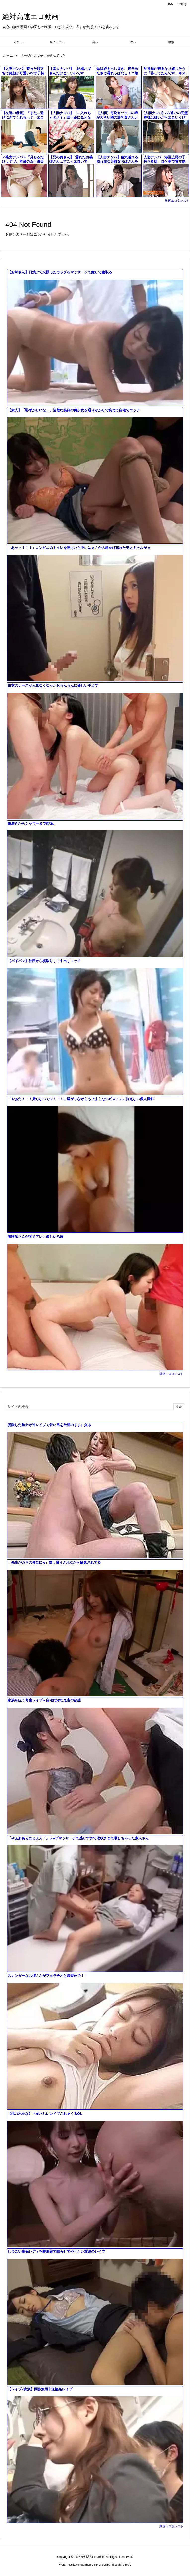  I want to click on 動画エロタレスト, so click(177, 200).